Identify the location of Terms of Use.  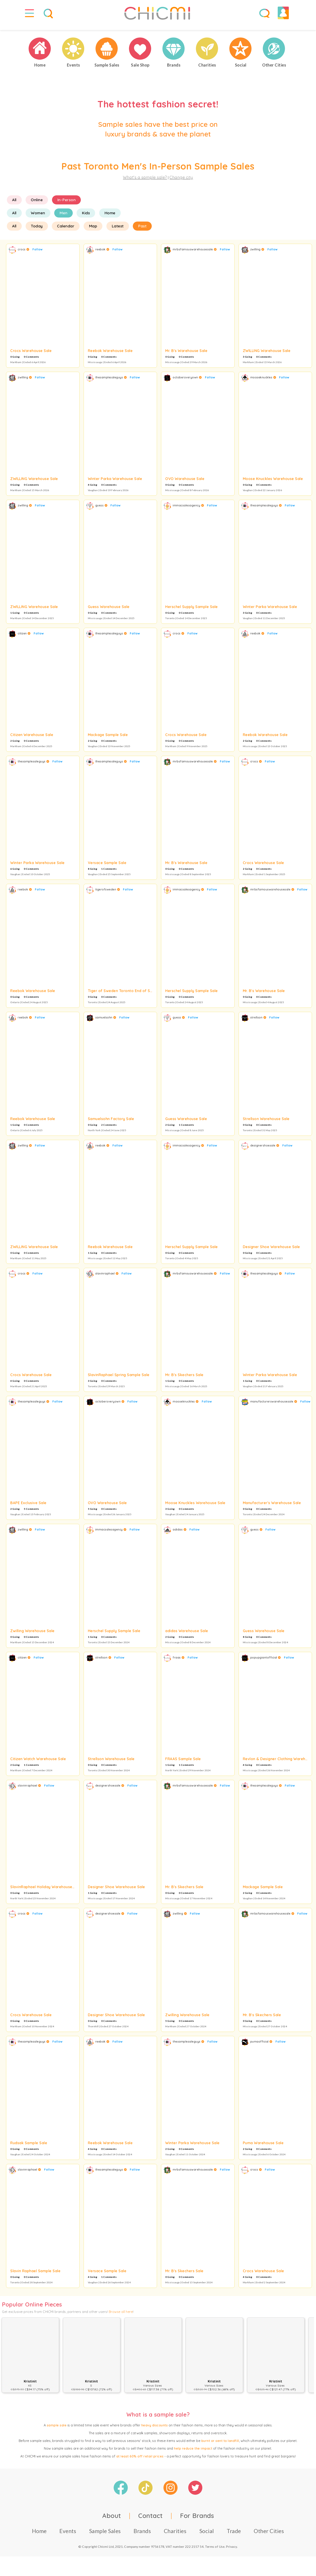
(215, 2552).